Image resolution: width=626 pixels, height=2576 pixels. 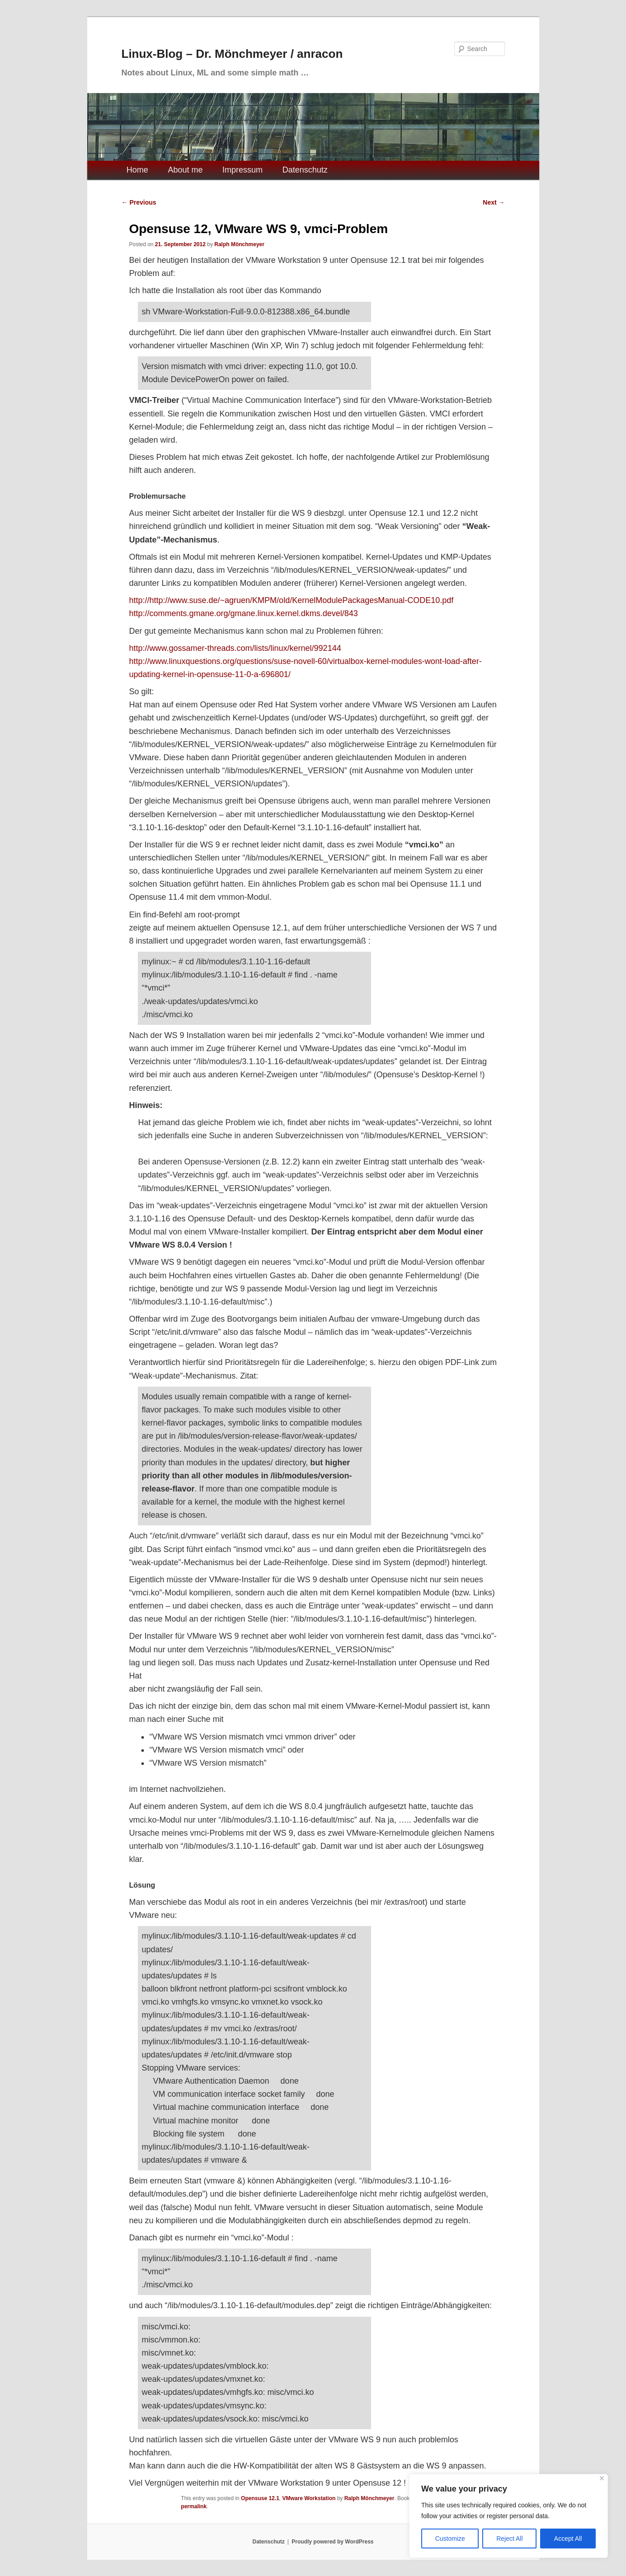 What do you see at coordinates (137, 169) in the screenshot?
I see `Home` at bounding box center [137, 169].